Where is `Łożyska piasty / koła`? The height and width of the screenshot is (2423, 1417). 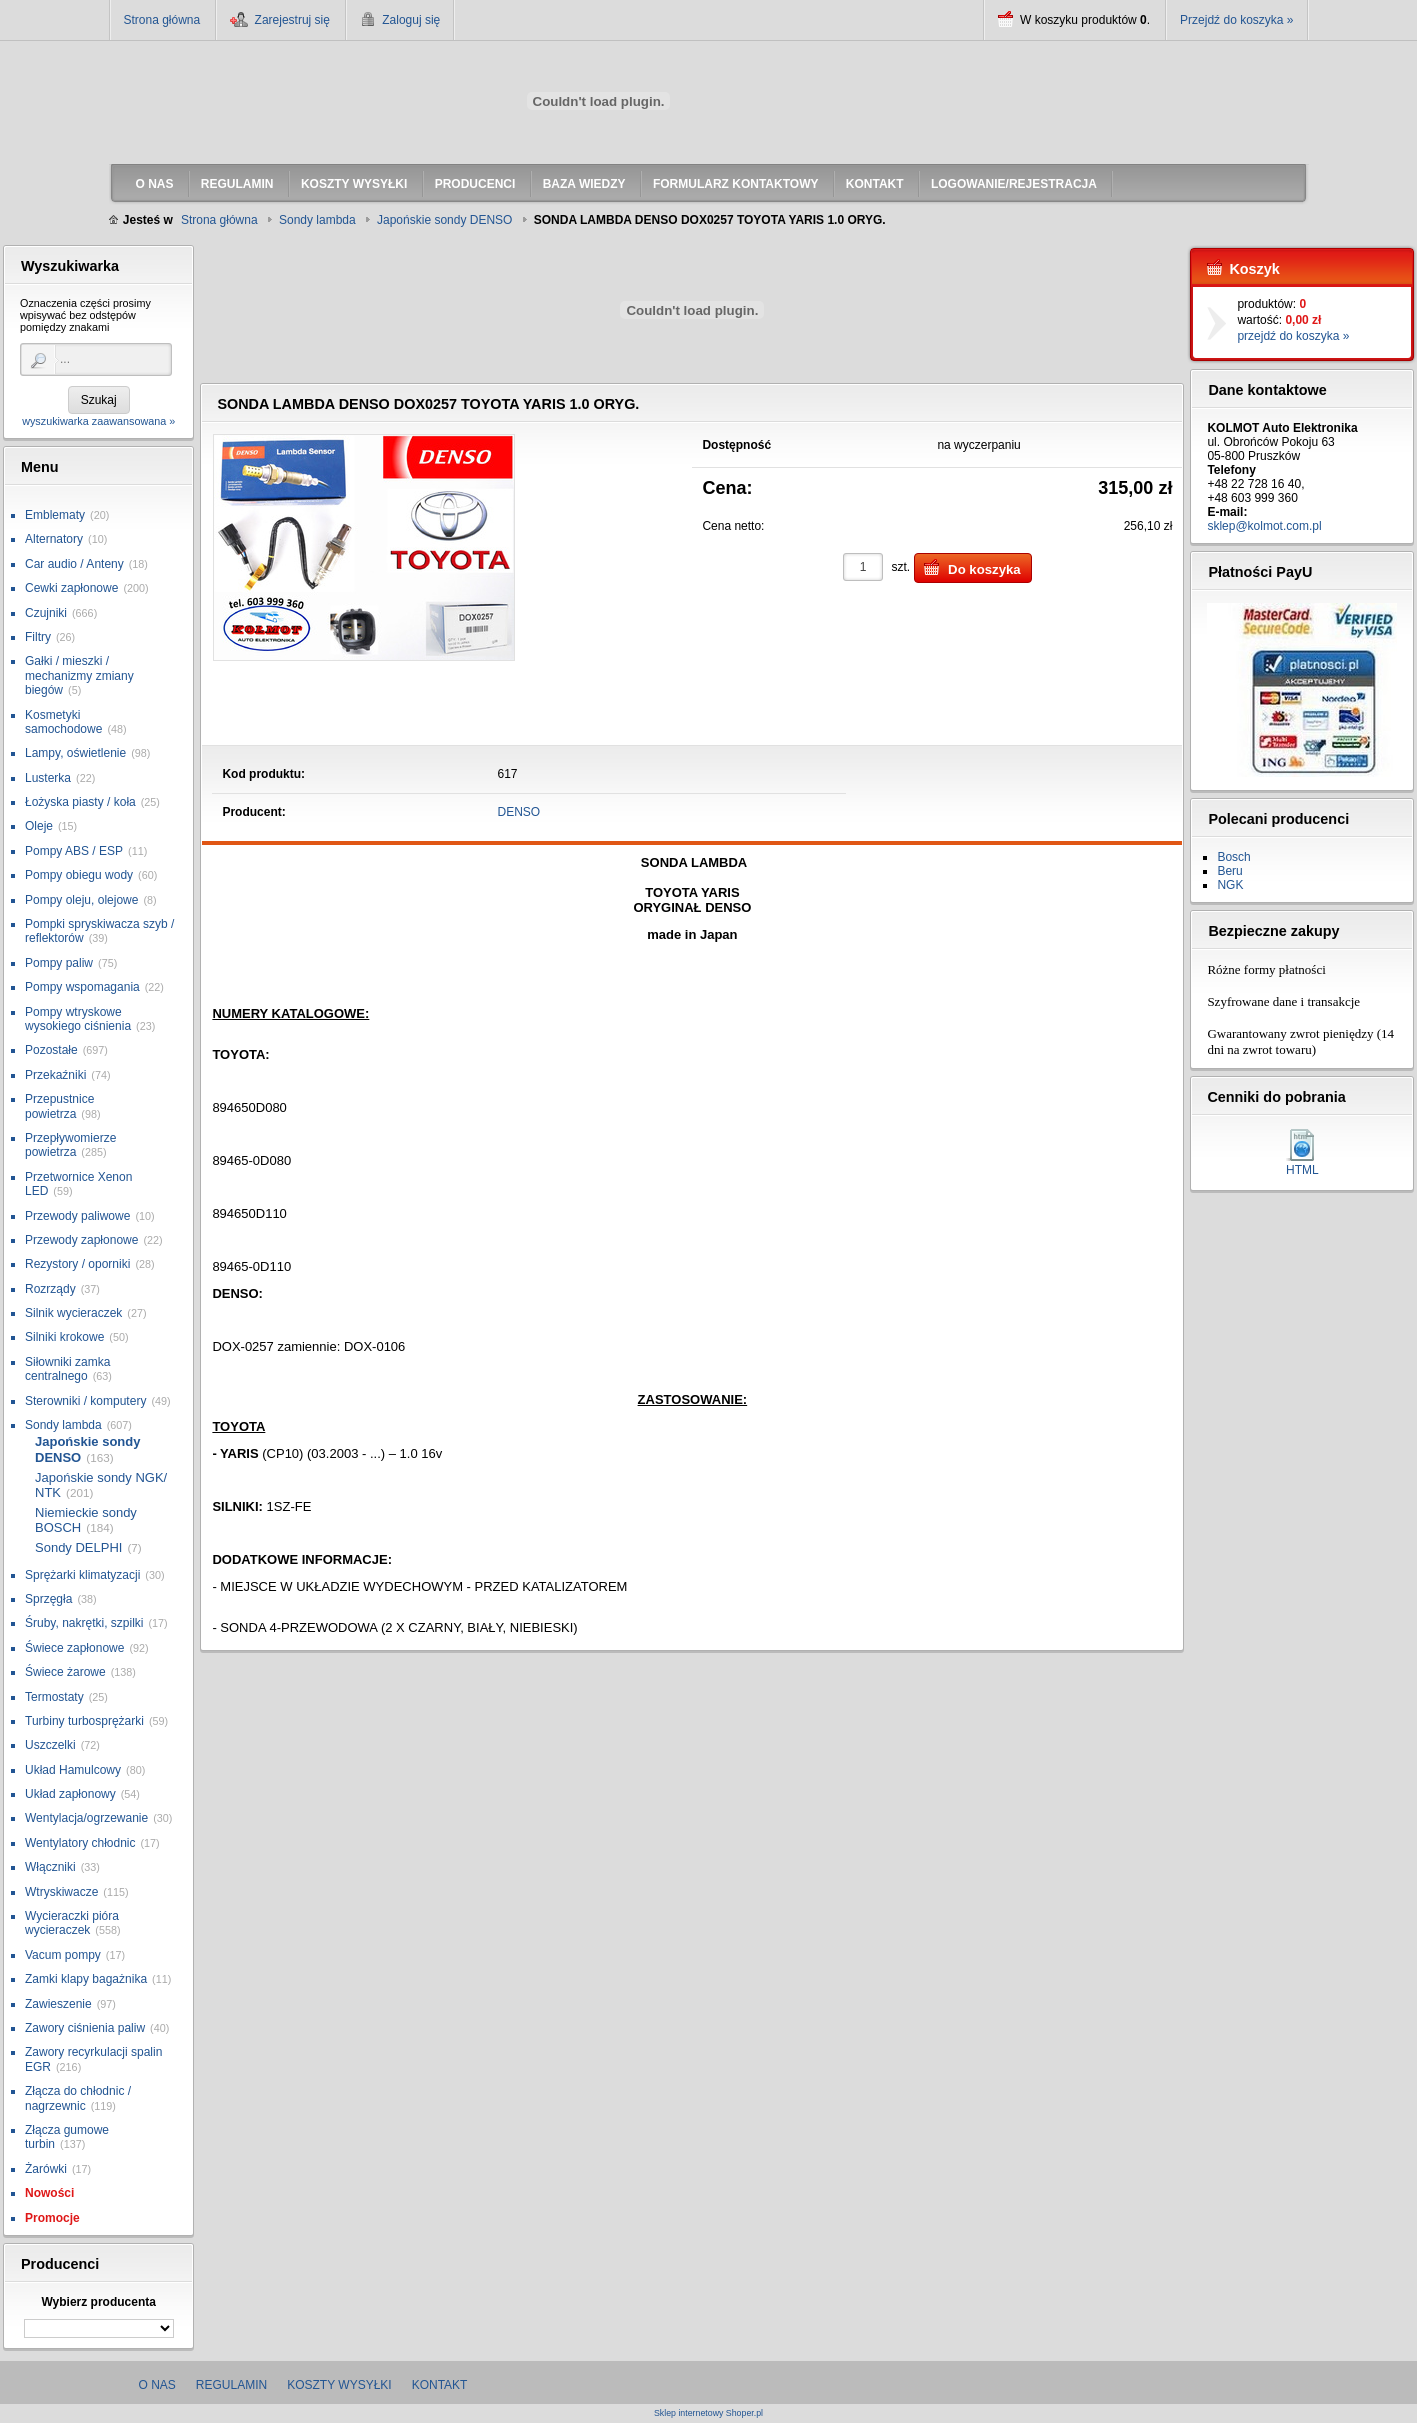
Łożyska piasty / koła is located at coordinates (80, 802).